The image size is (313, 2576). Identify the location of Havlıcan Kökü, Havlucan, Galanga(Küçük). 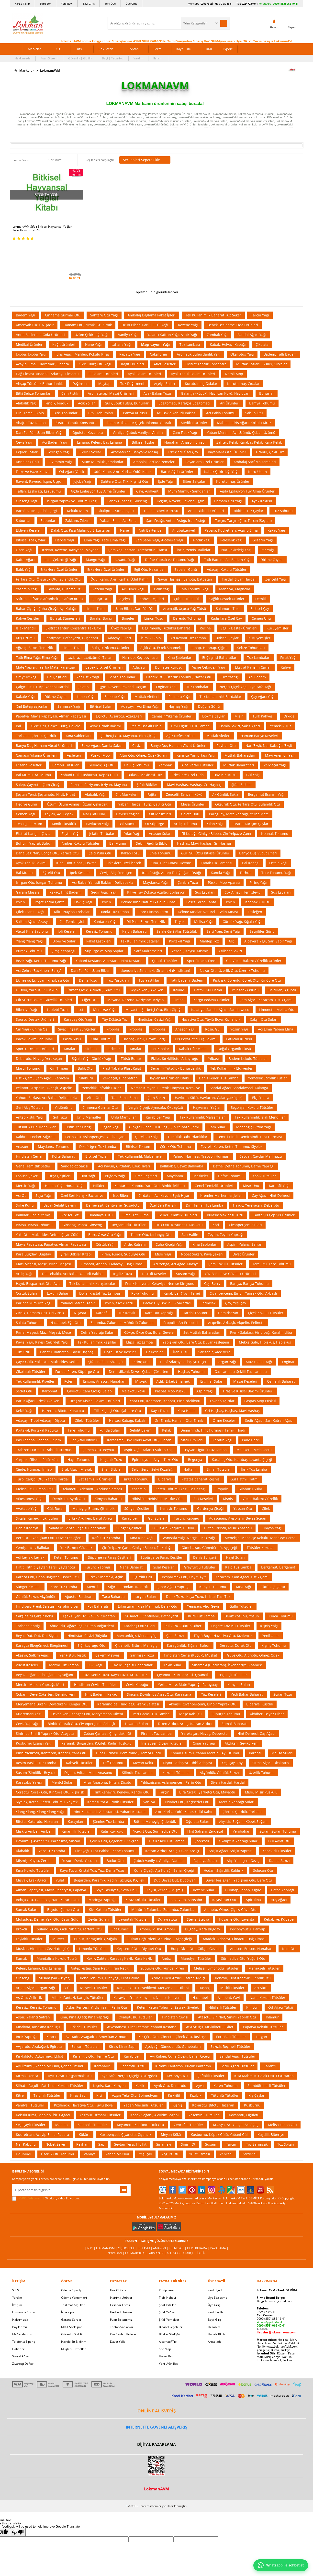
(208, 1070).